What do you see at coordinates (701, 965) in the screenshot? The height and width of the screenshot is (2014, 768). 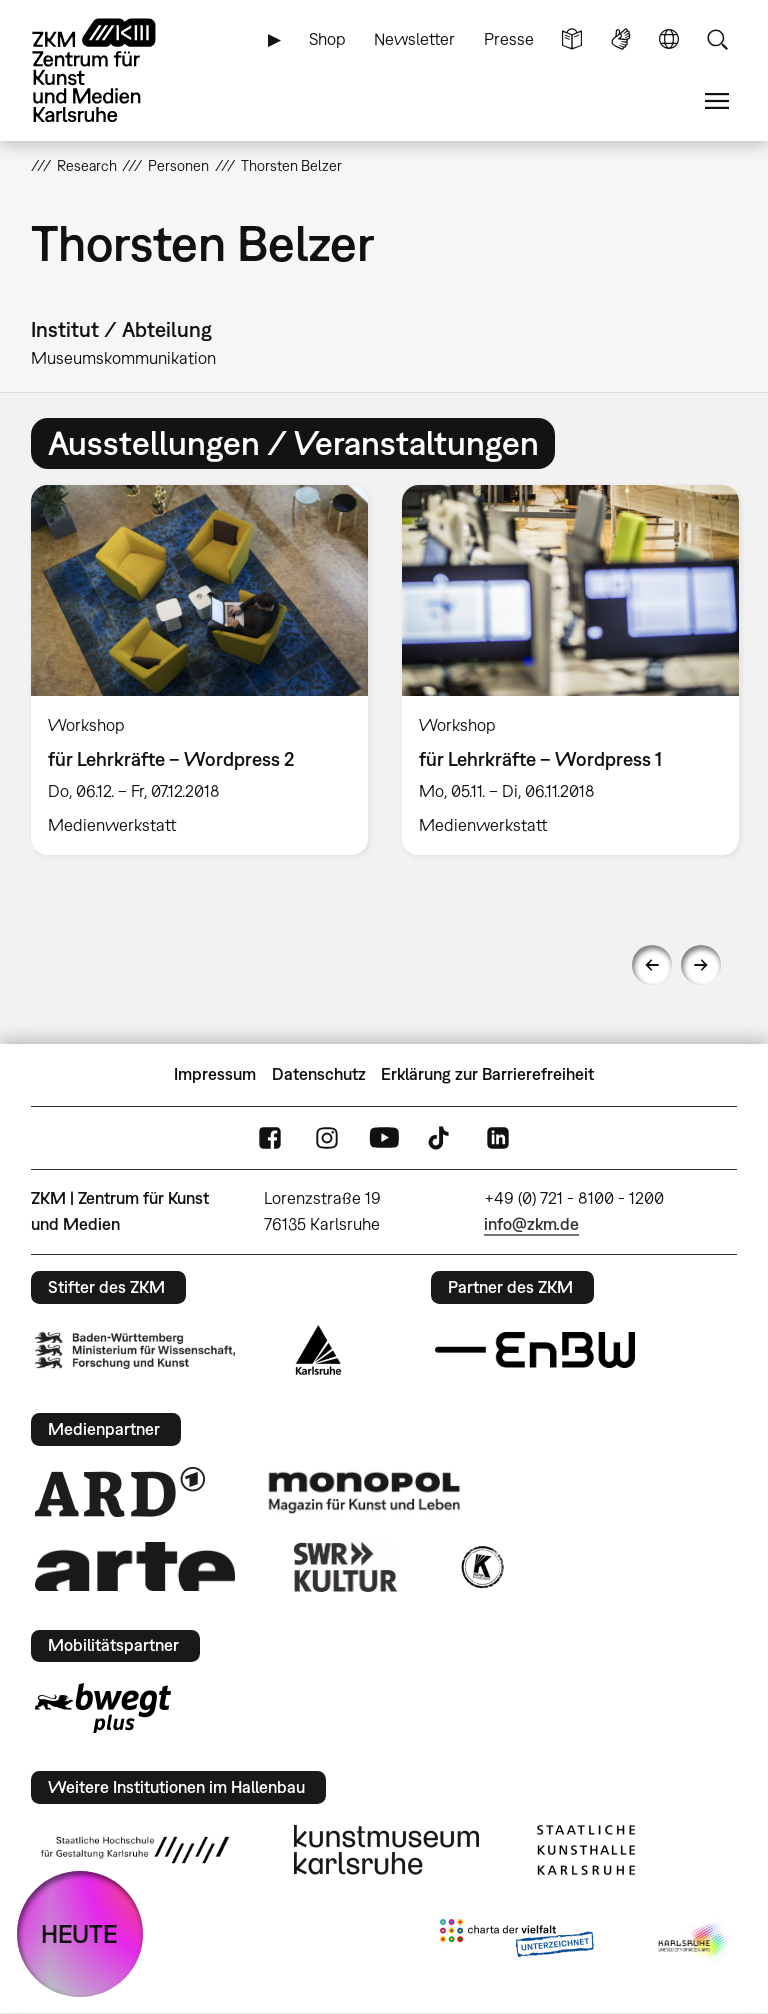 I see `Next` at bounding box center [701, 965].